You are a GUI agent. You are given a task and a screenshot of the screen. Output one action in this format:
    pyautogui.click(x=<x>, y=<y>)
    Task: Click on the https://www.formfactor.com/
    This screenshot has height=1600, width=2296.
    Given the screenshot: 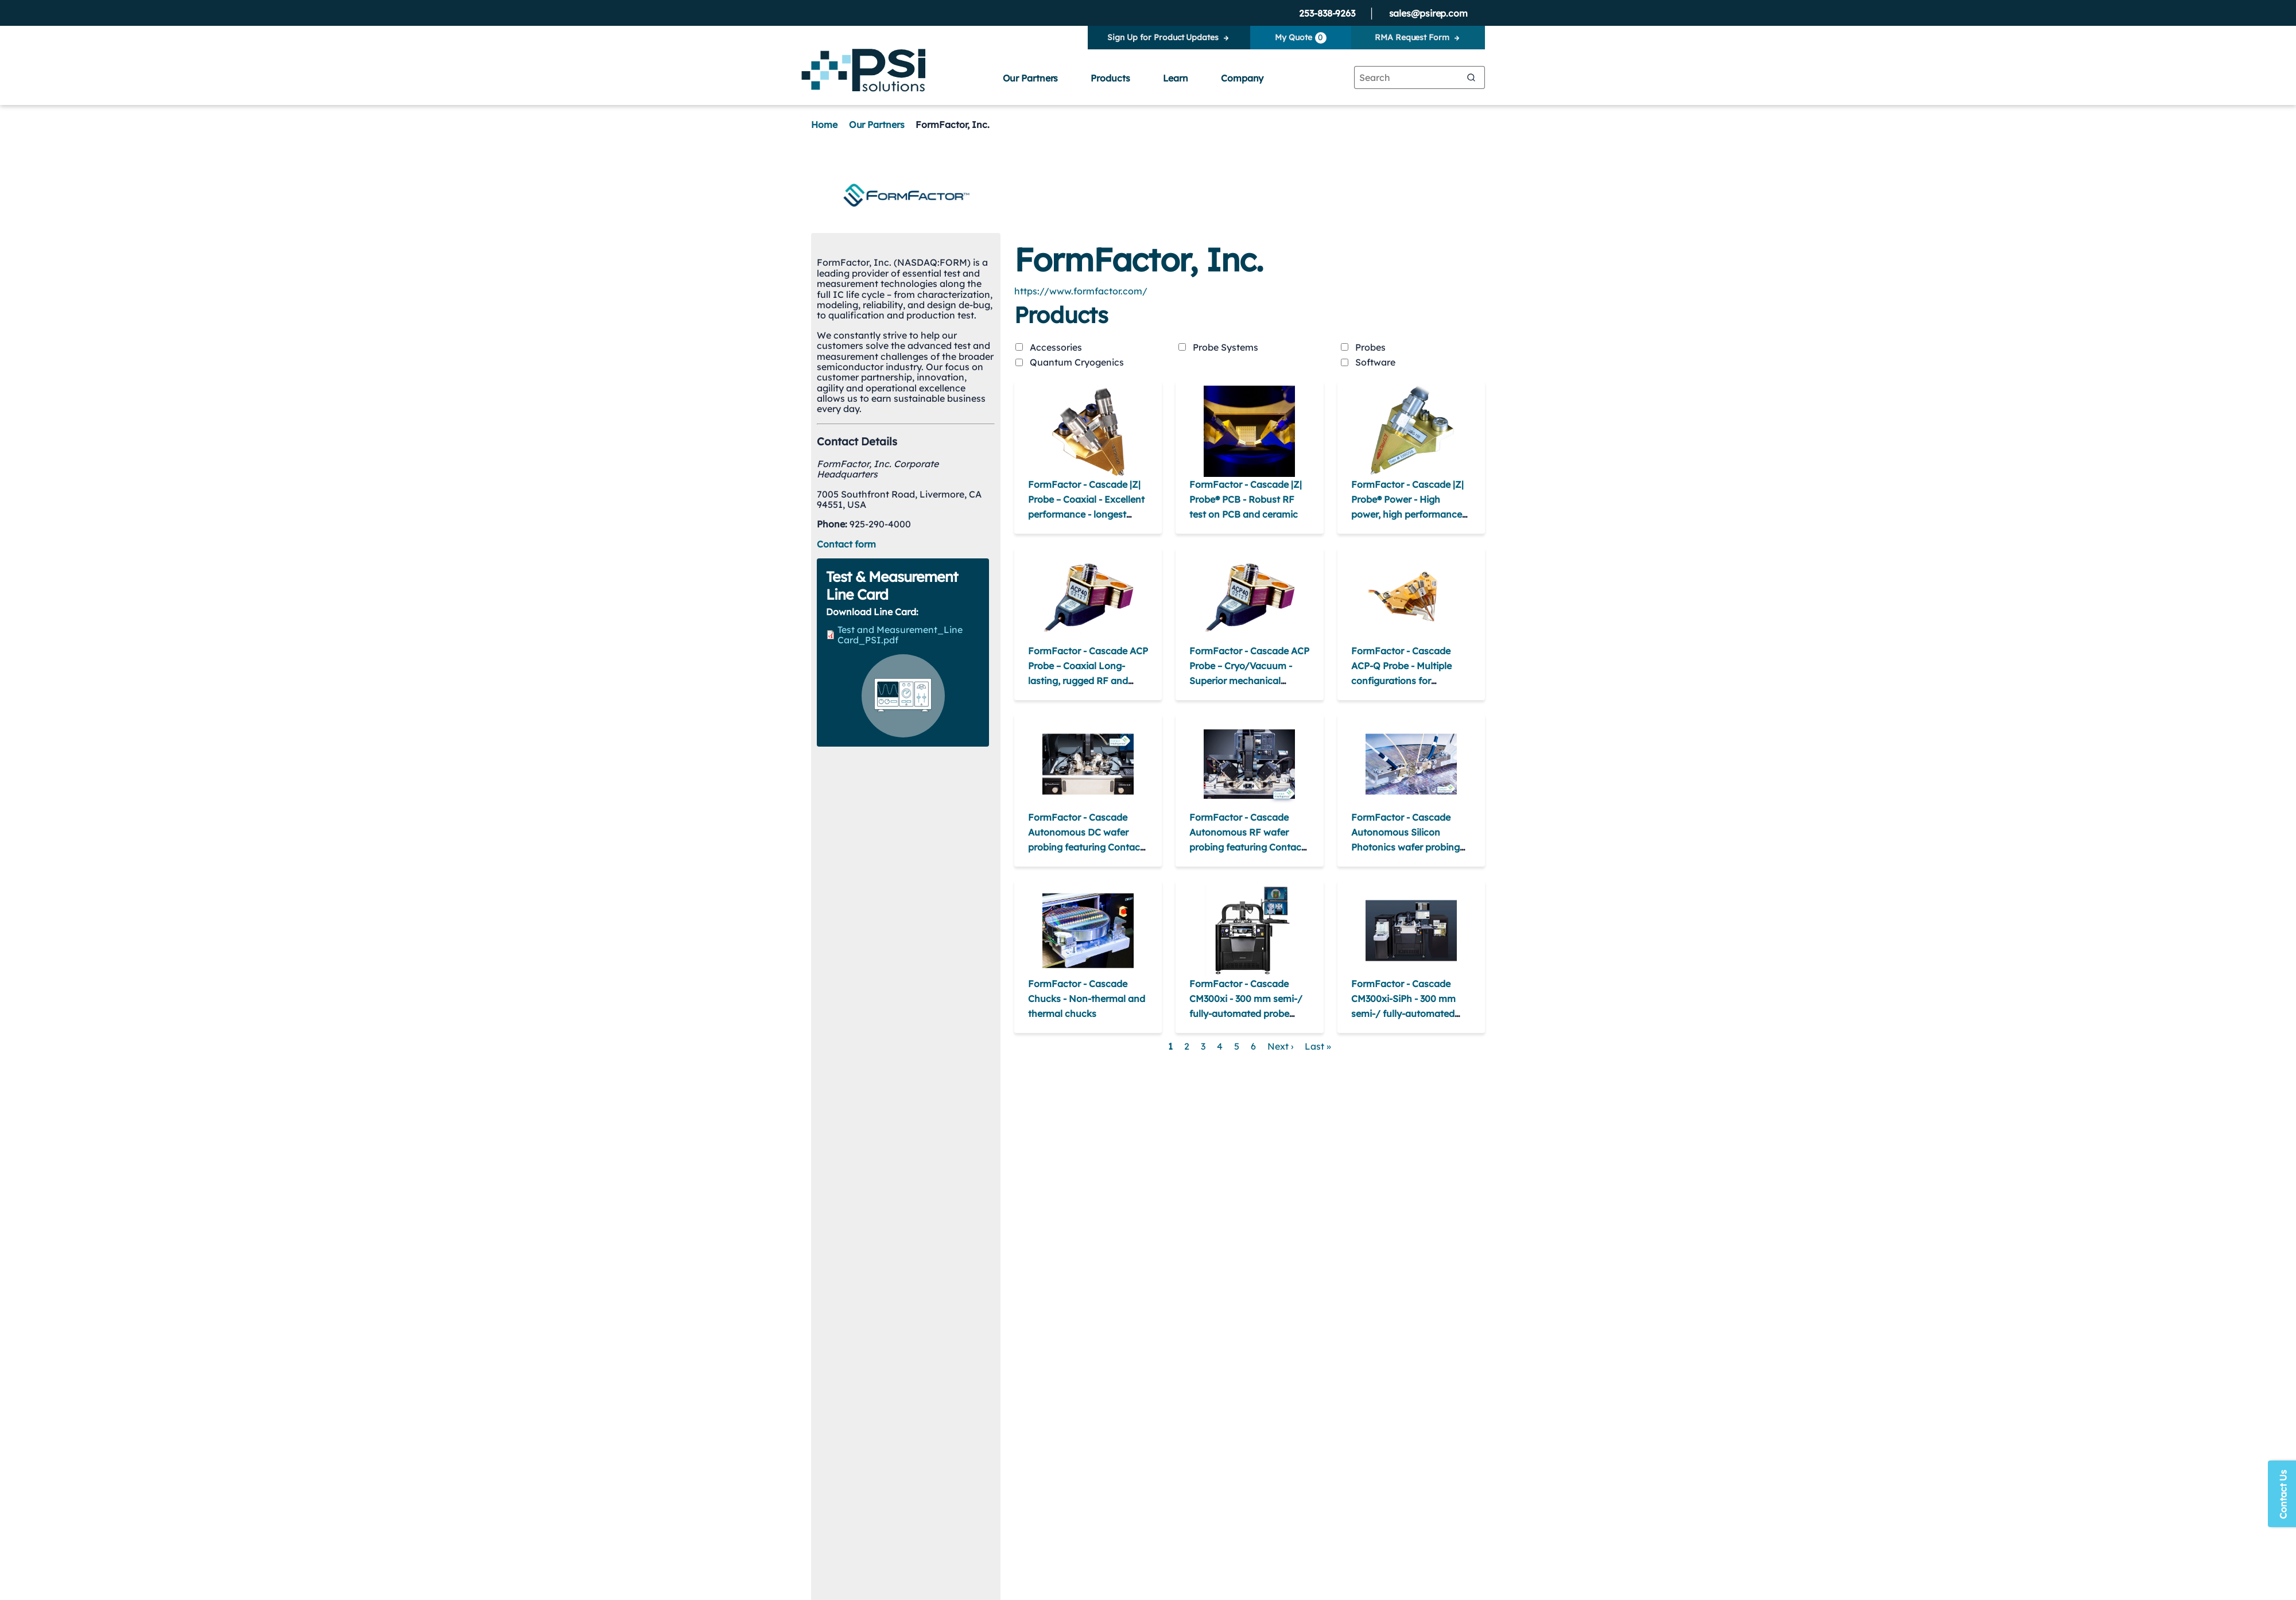 What is the action you would take?
    pyautogui.click(x=1080, y=291)
    